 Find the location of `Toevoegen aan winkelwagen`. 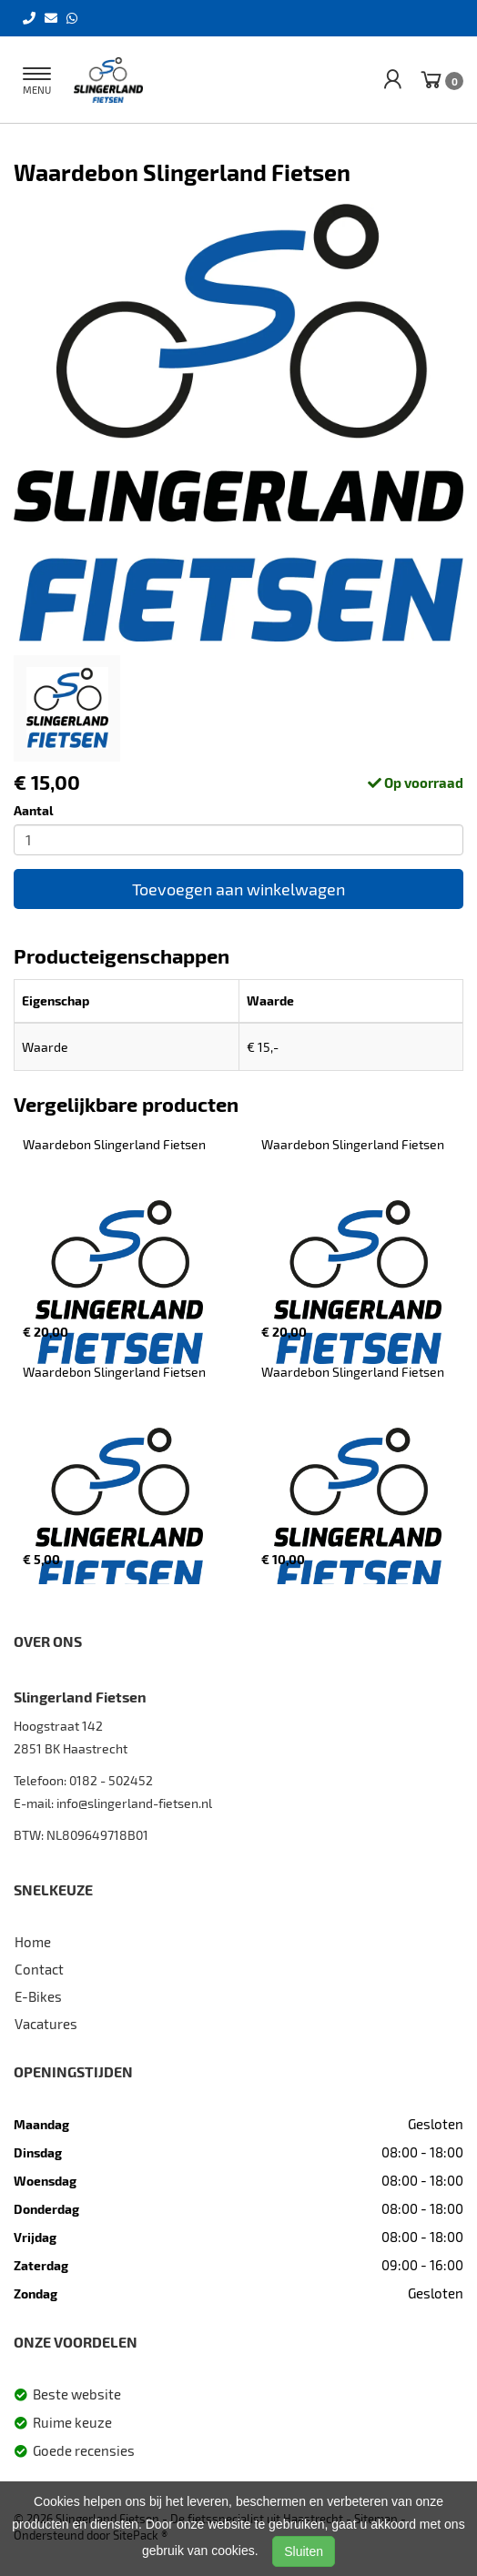

Toevoegen aan winkelwagen is located at coordinates (238, 889).